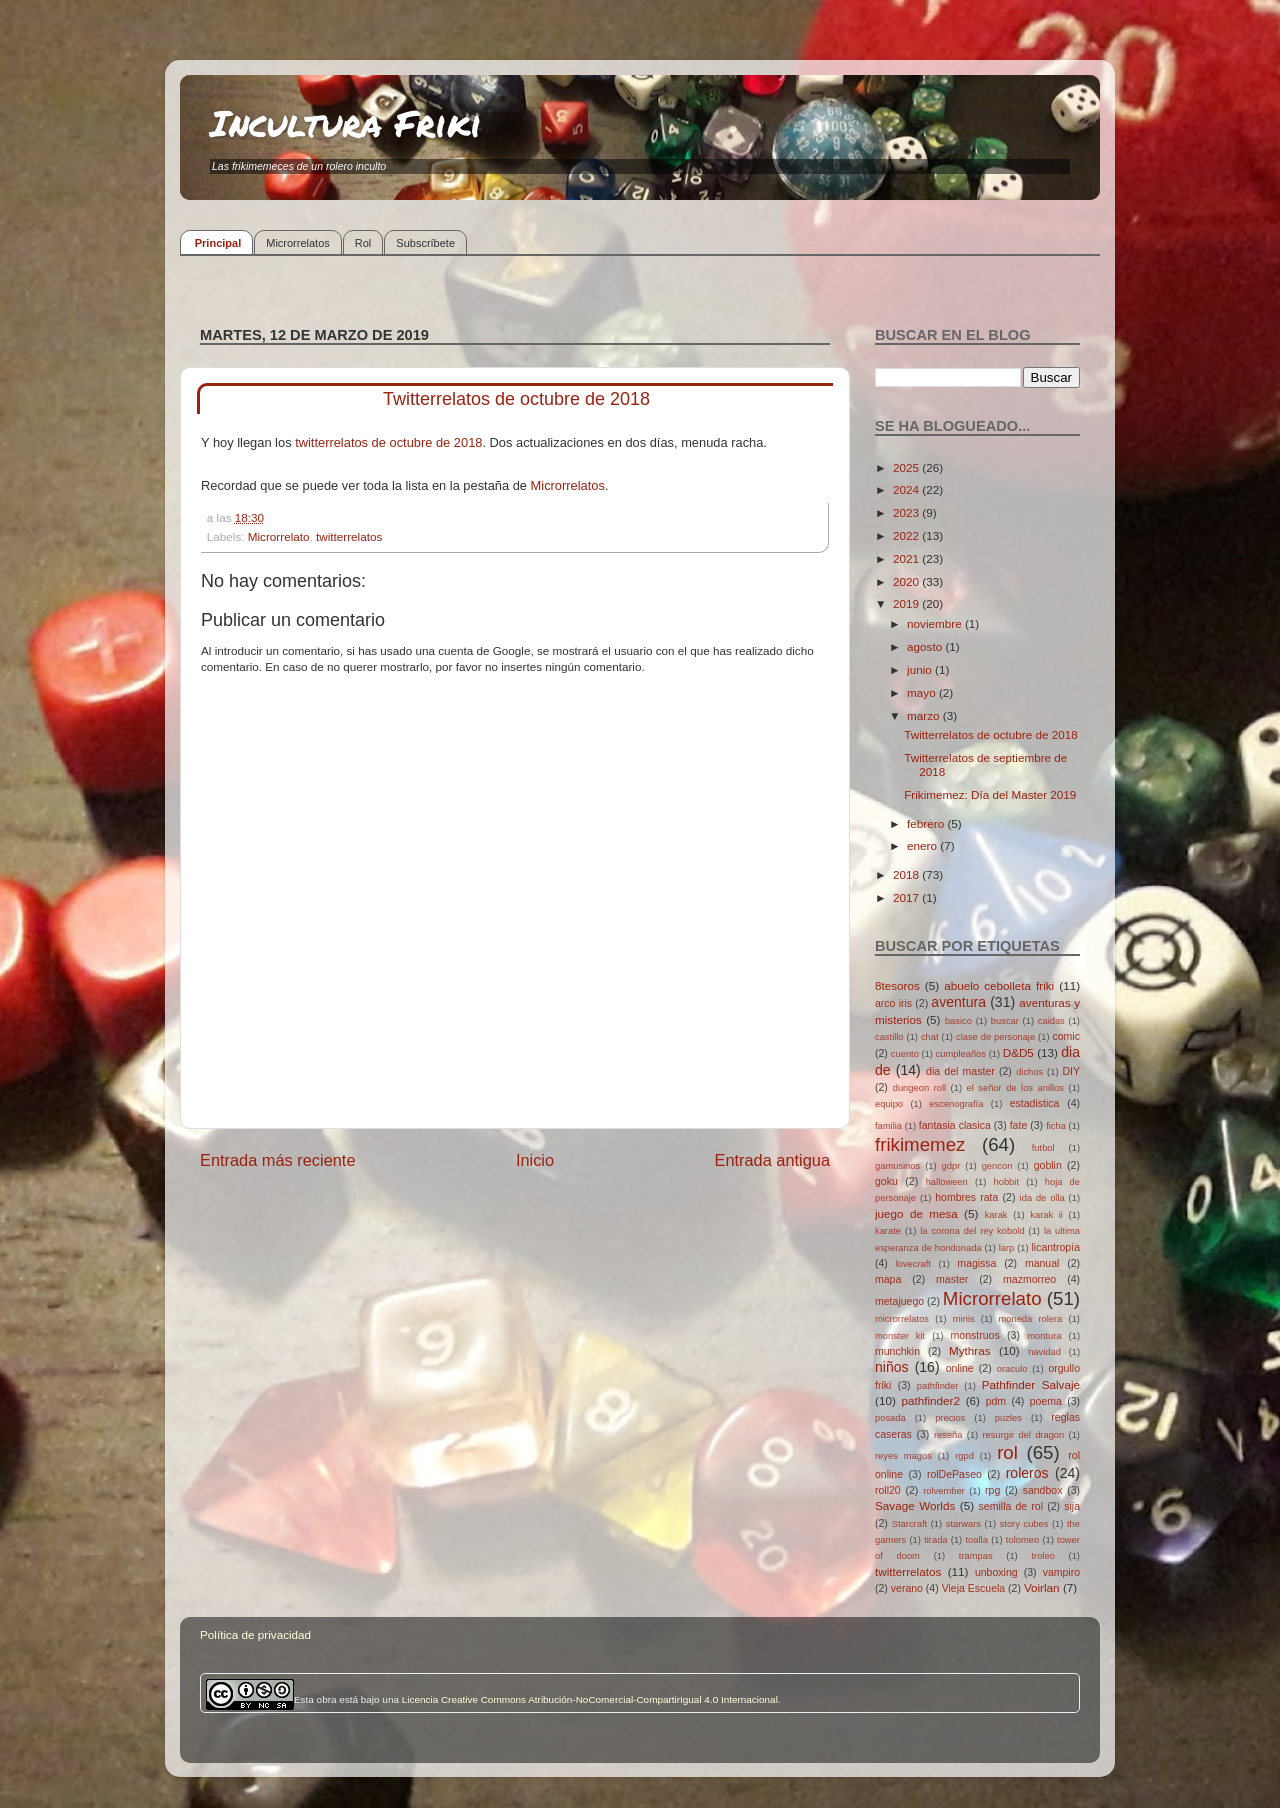 The image size is (1280, 1808). What do you see at coordinates (899, 1301) in the screenshot?
I see `metajuego` at bounding box center [899, 1301].